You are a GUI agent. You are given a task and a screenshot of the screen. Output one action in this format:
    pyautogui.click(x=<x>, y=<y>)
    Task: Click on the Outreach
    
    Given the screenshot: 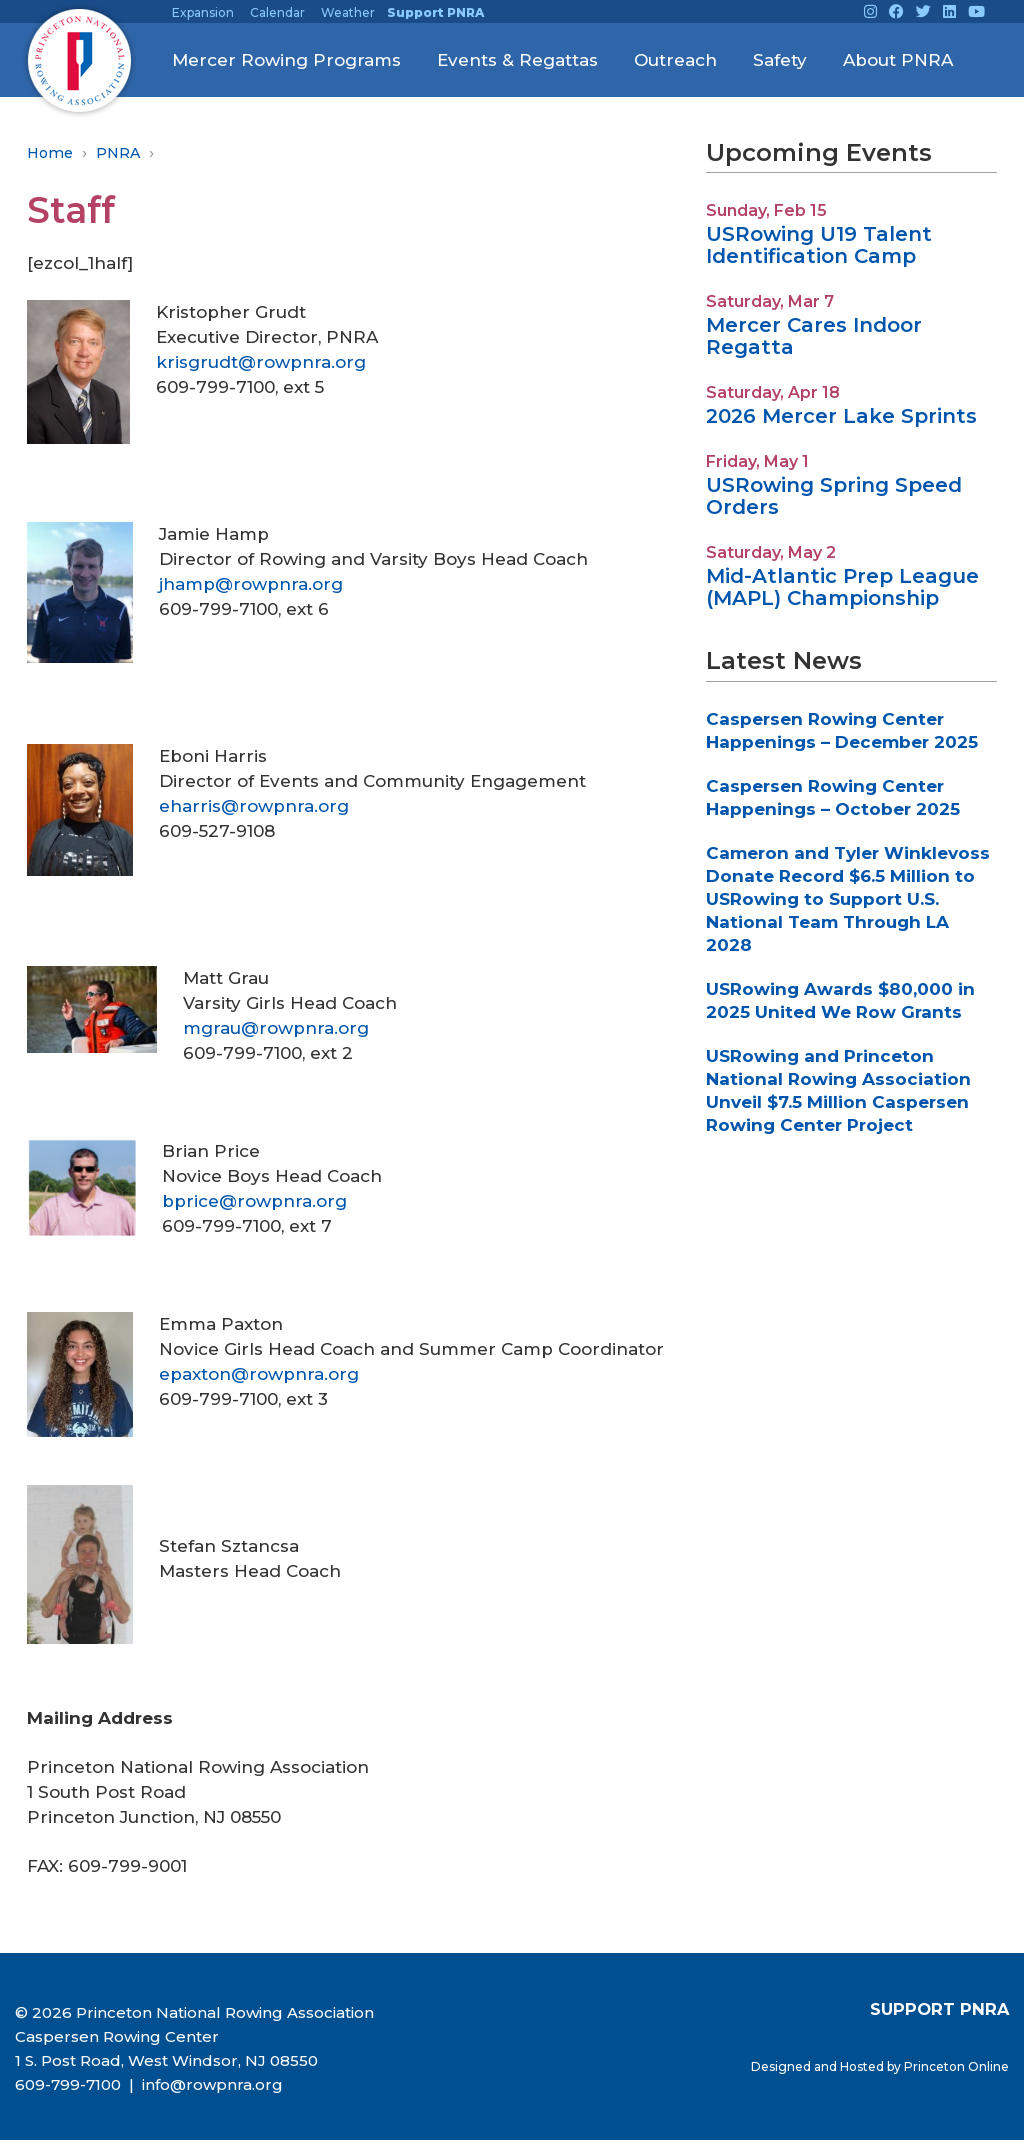 What is the action you would take?
    pyautogui.click(x=675, y=60)
    